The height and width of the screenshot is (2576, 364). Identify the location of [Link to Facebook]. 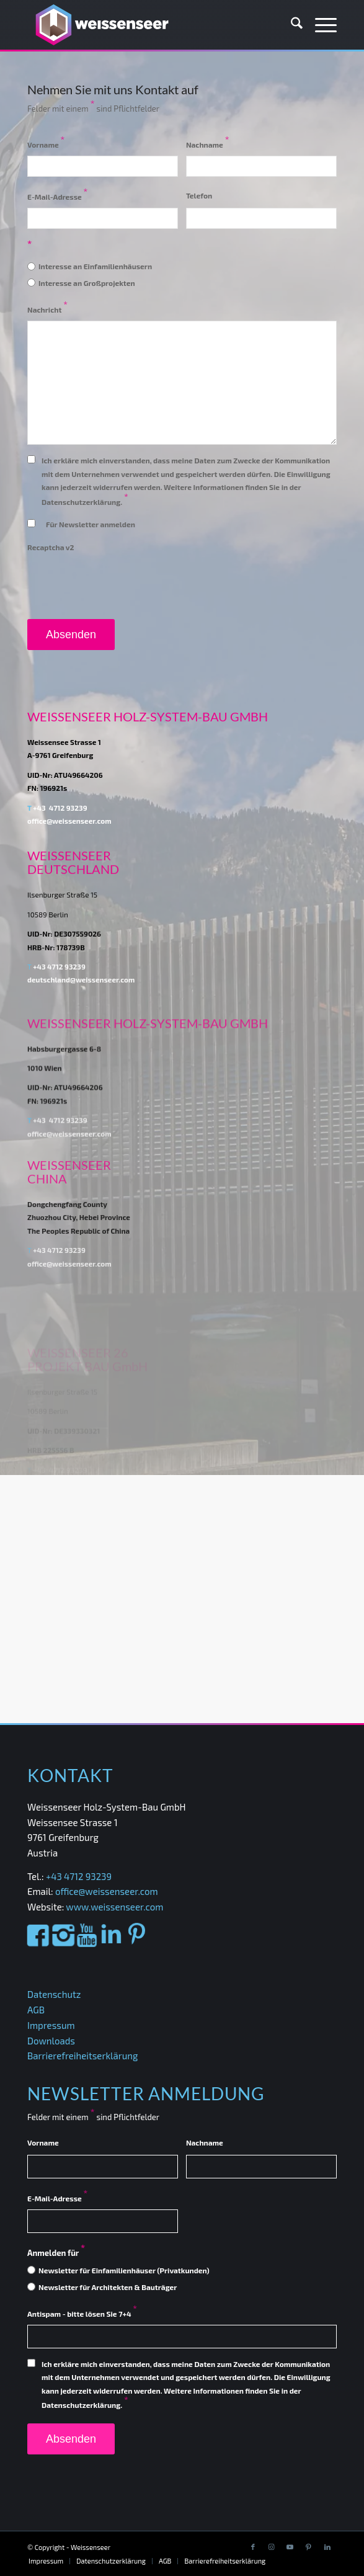
(253, 2547).